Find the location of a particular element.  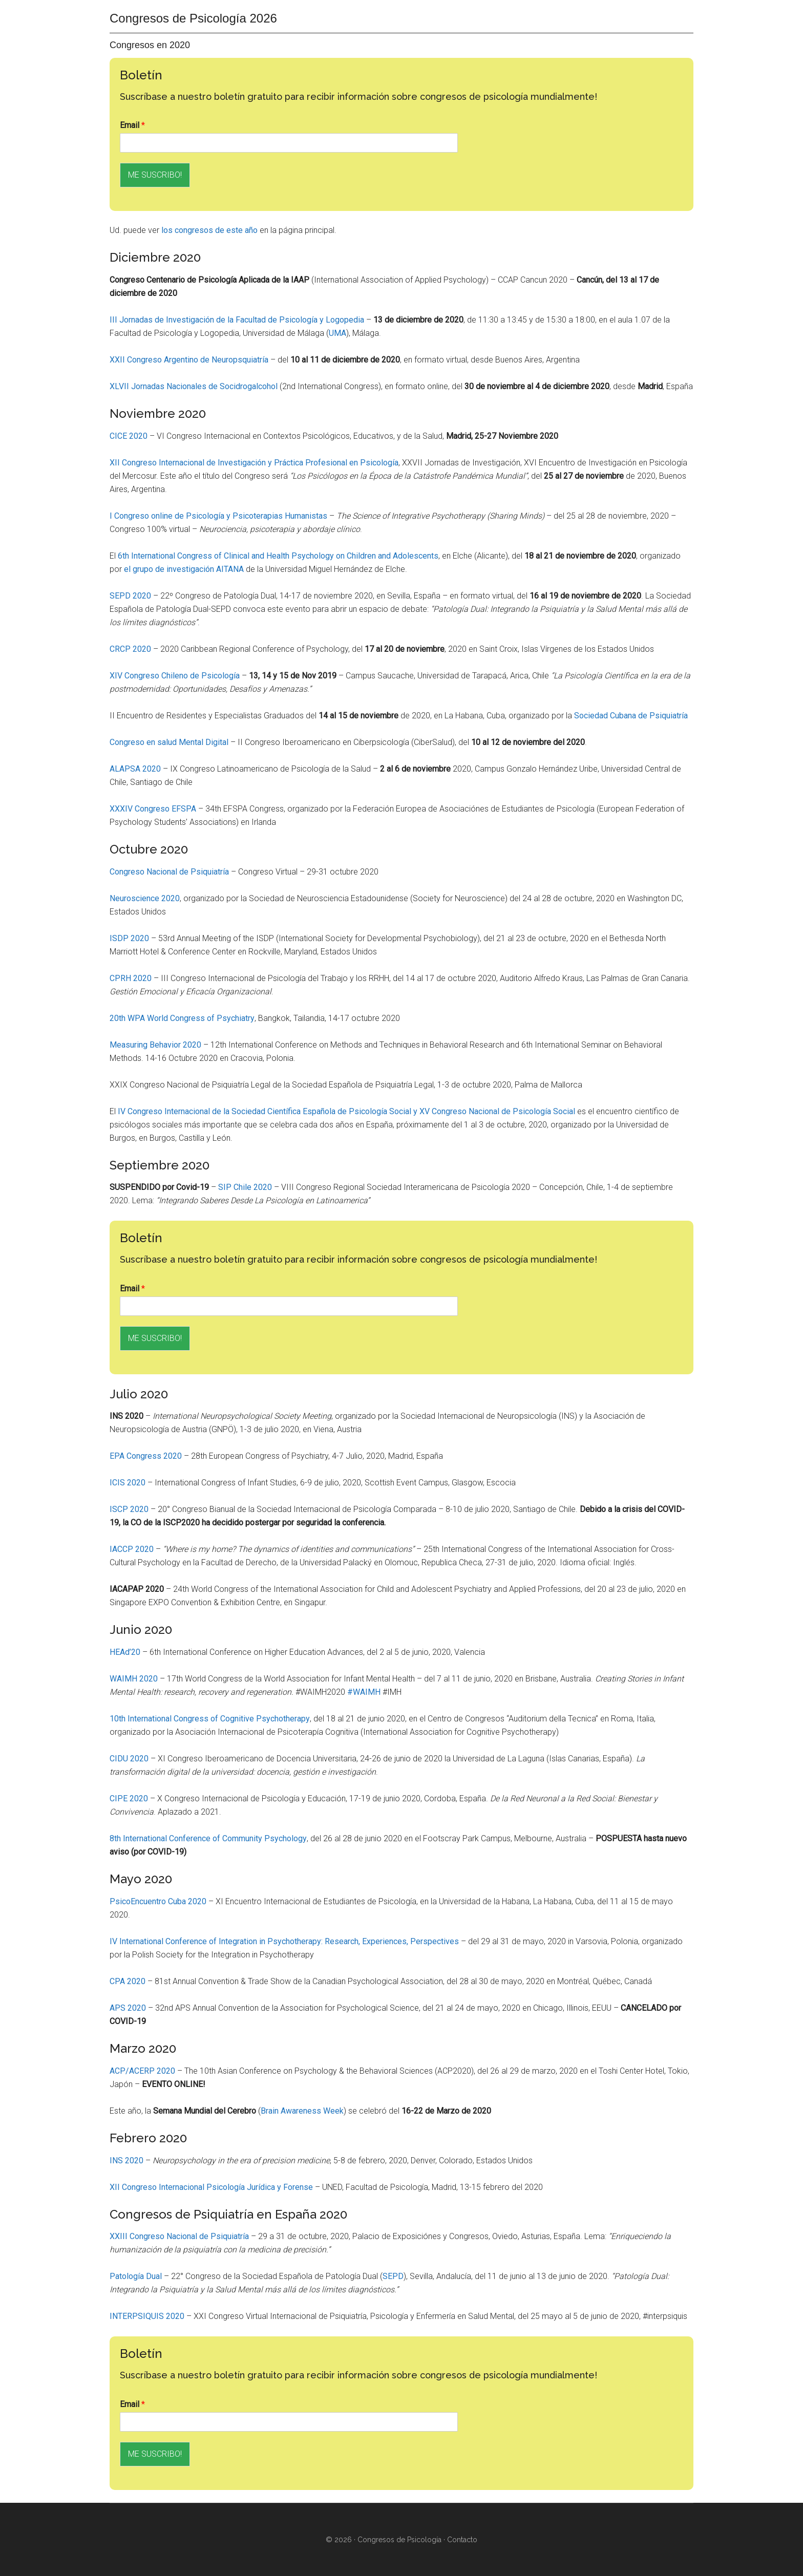

CICE 2020 is located at coordinates (128, 436).